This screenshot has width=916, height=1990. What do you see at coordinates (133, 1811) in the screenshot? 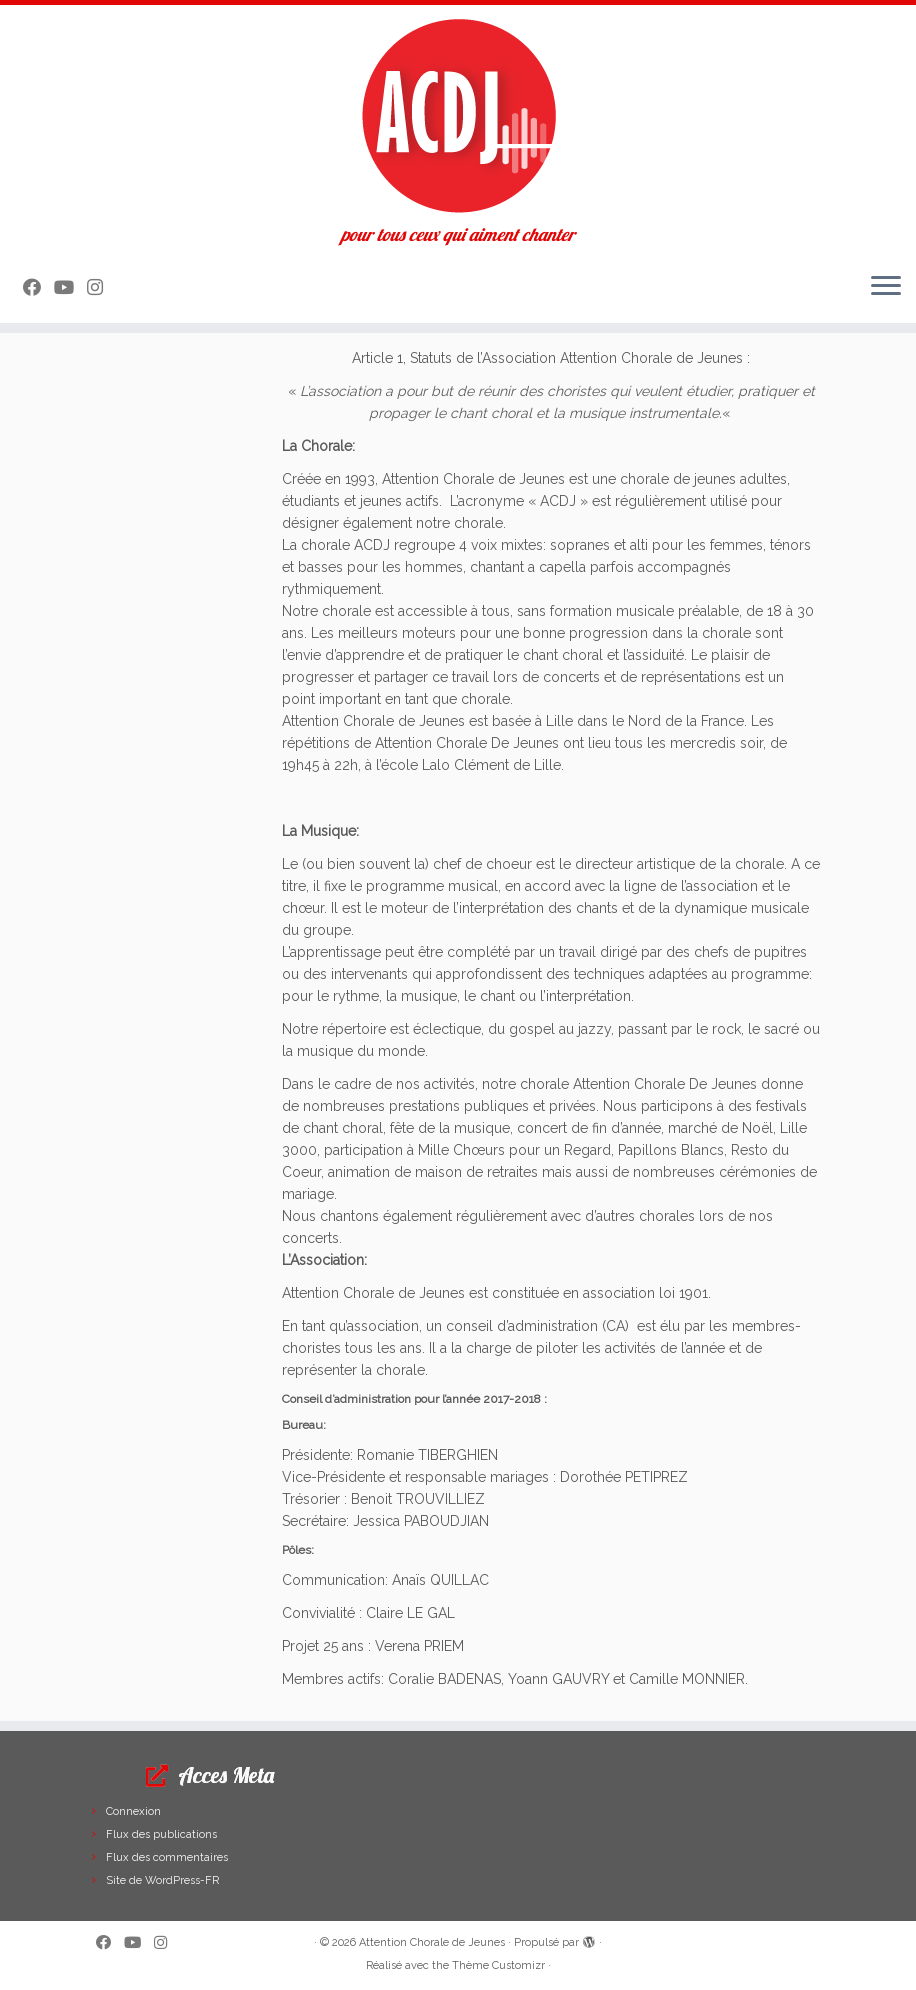
I see `Connexion` at bounding box center [133, 1811].